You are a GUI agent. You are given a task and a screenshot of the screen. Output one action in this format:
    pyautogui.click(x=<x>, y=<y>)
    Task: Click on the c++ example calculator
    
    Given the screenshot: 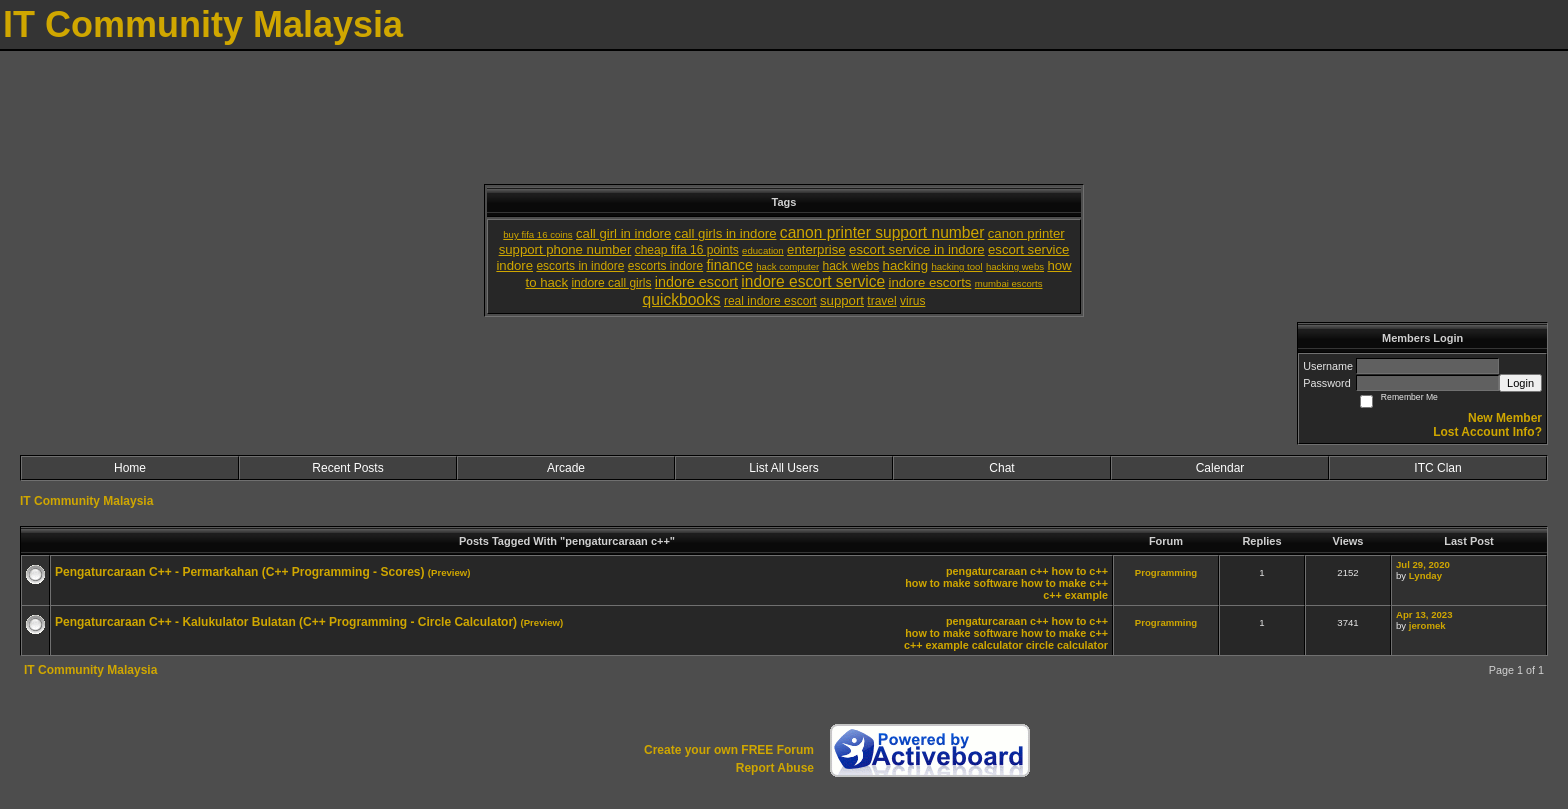 What is the action you would take?
    pyautogui.click(x=963, y=645)
    